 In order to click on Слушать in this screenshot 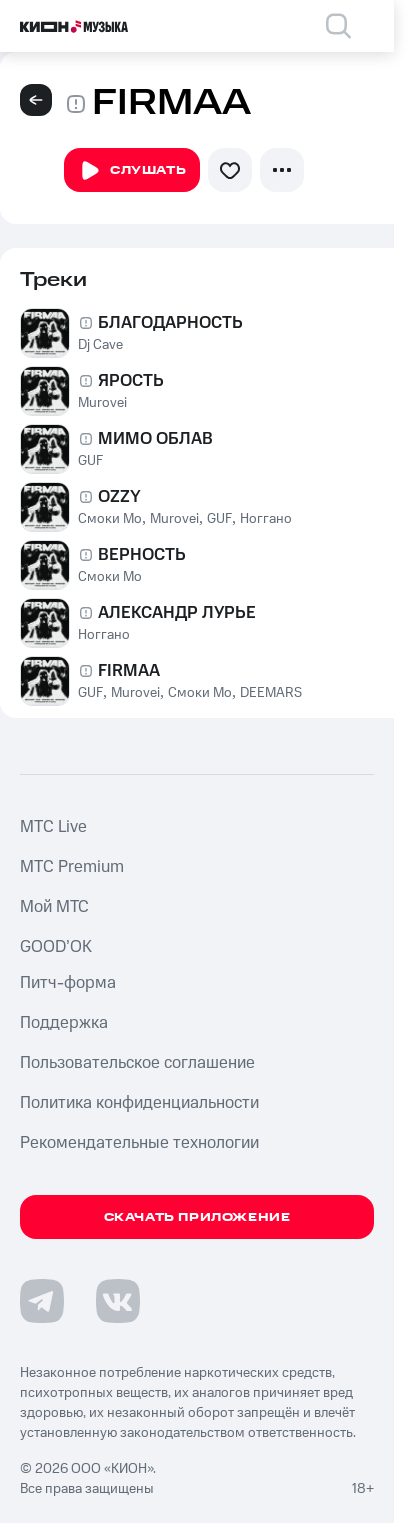, I will do `click(132, 171)`.